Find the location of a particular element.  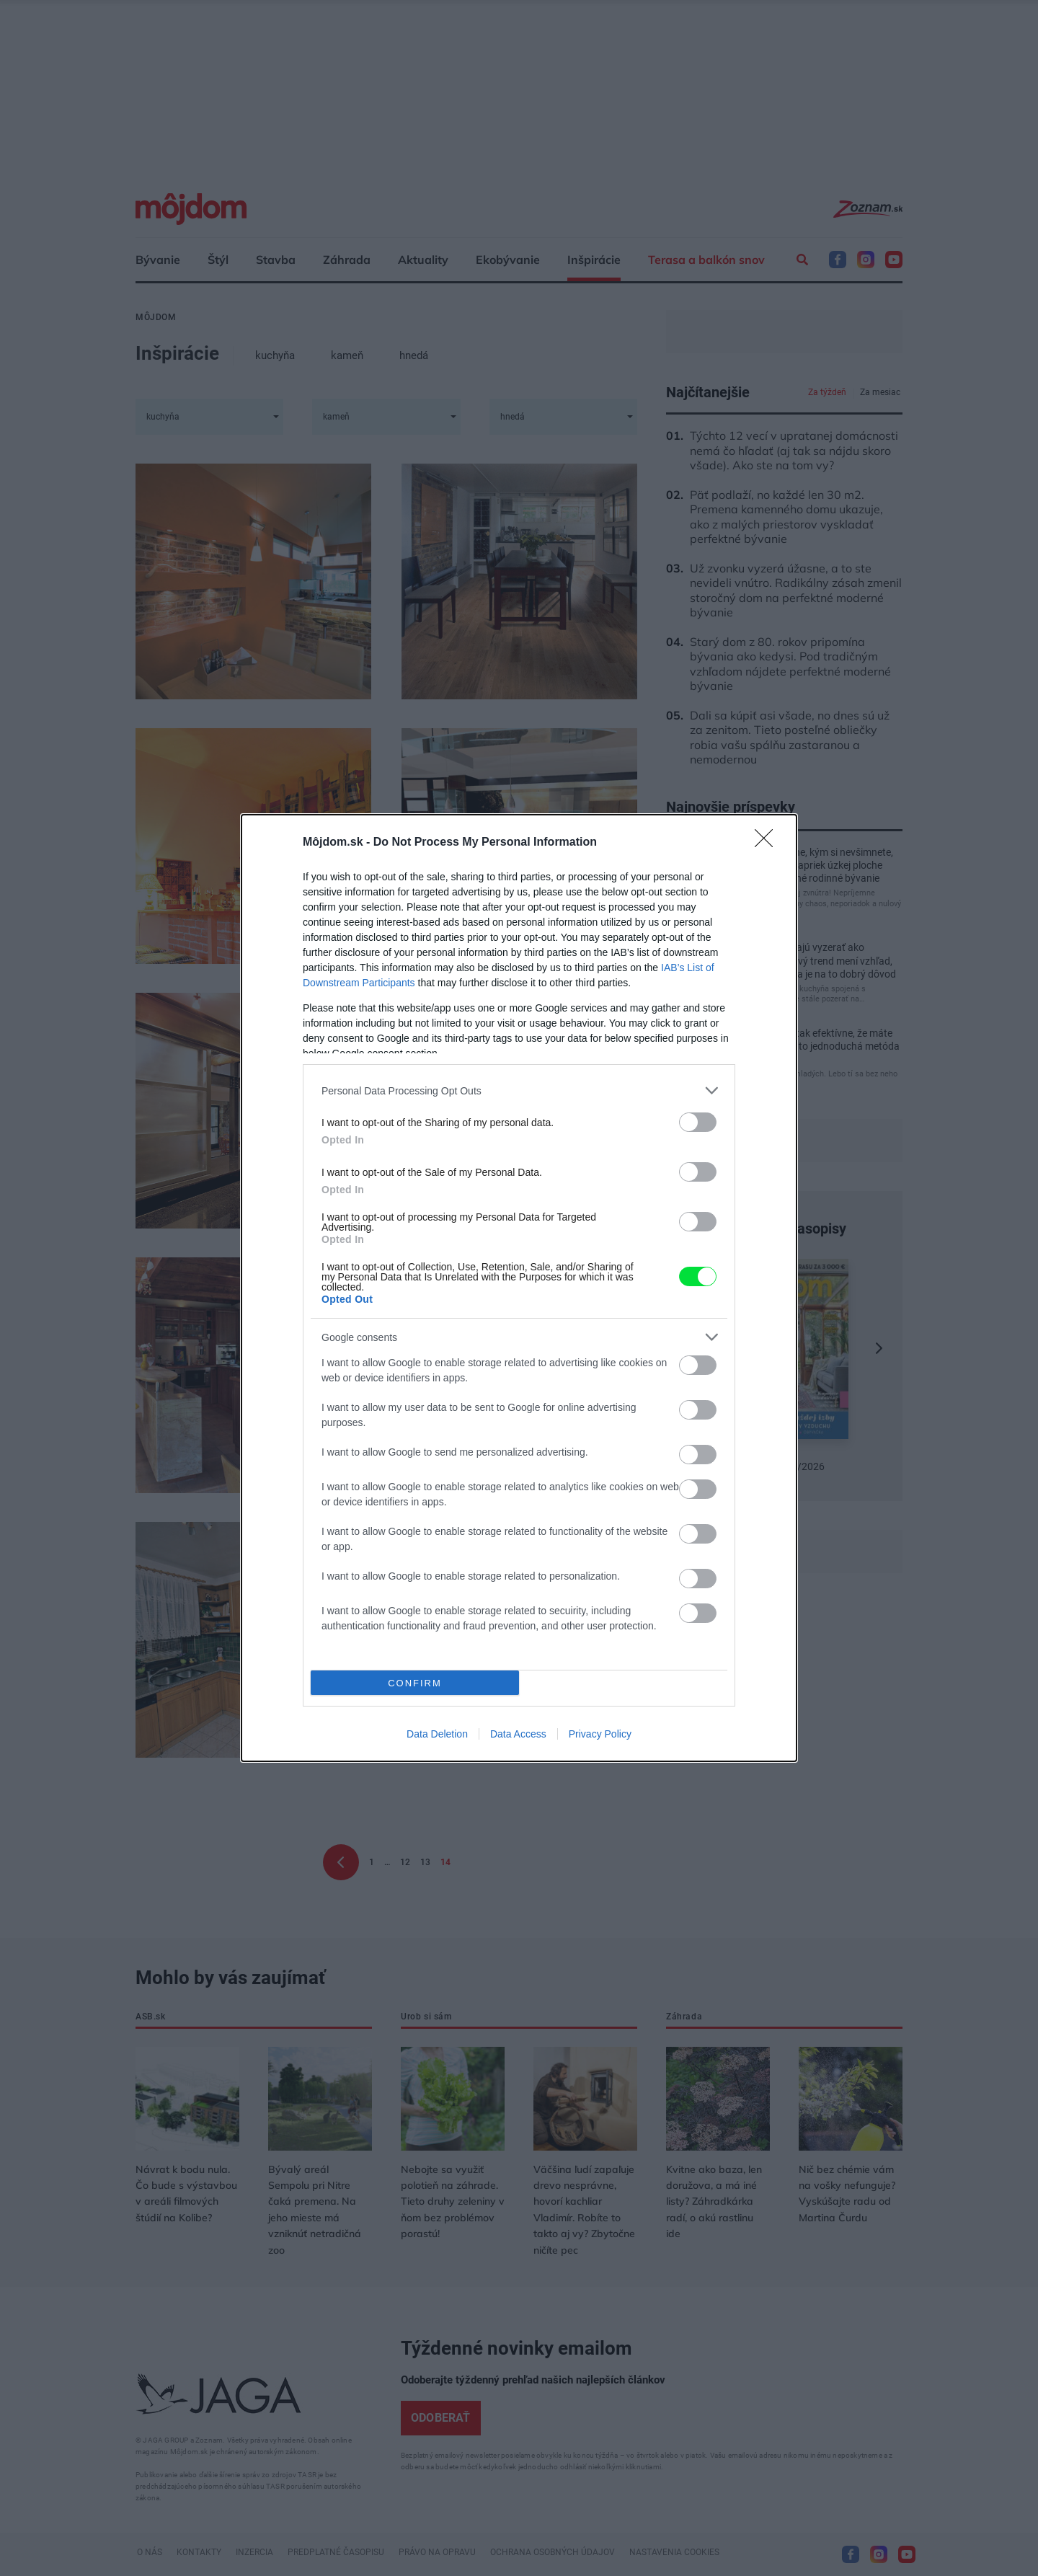

[switch] is located at coordinates (698, 1122).